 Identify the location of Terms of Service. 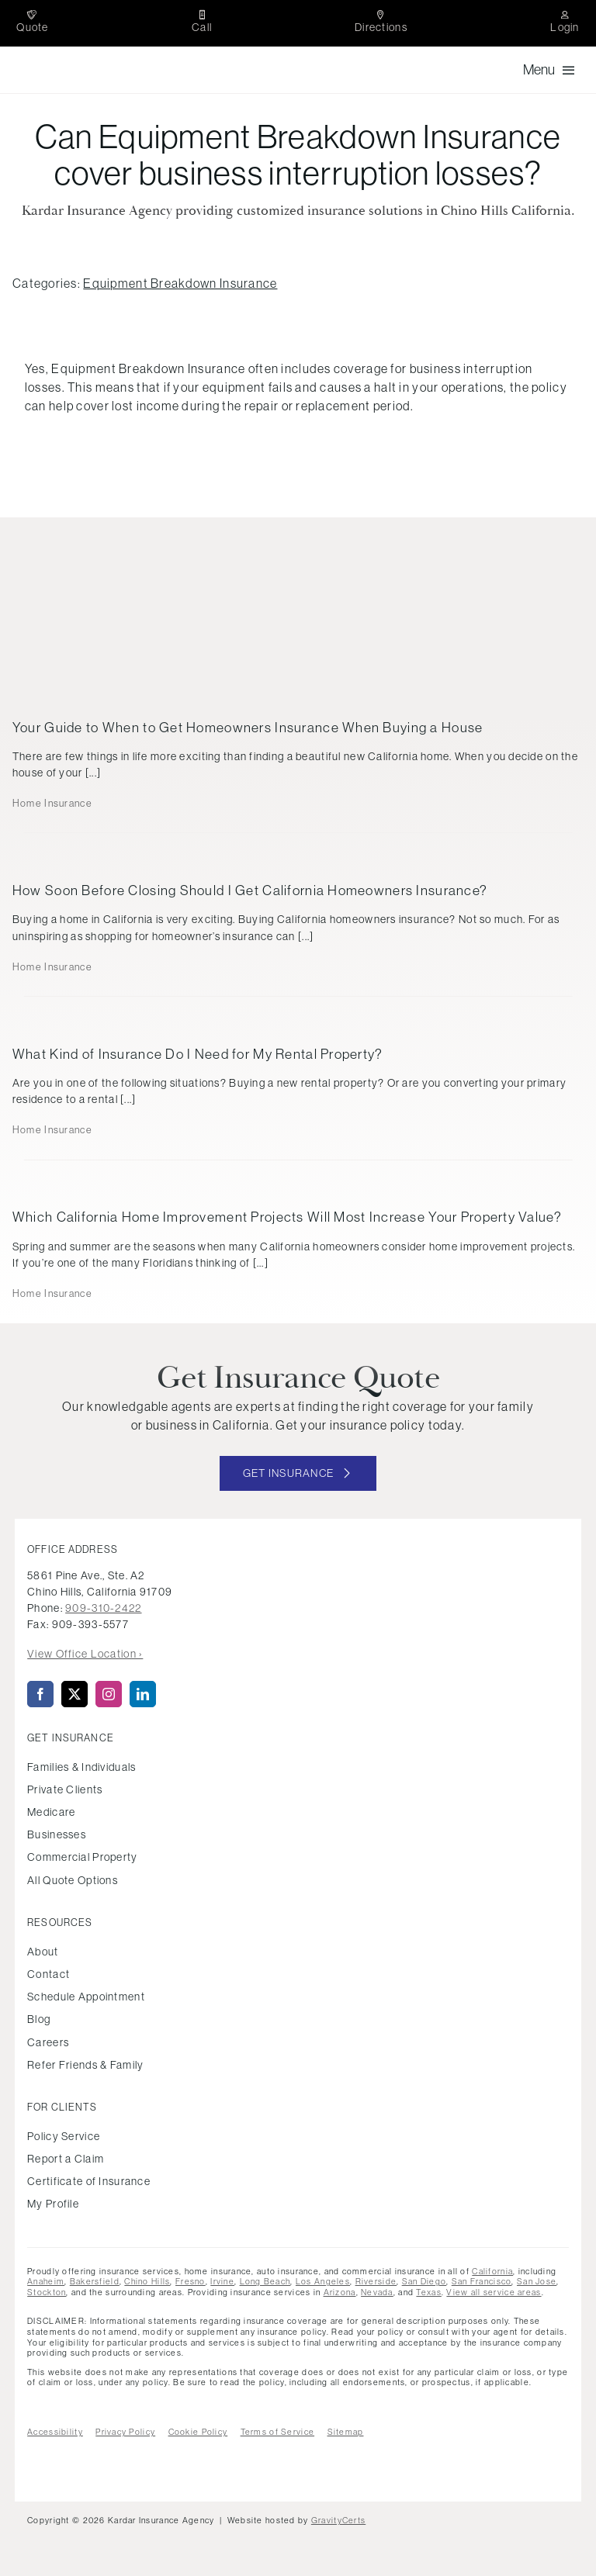
(277, 2431).